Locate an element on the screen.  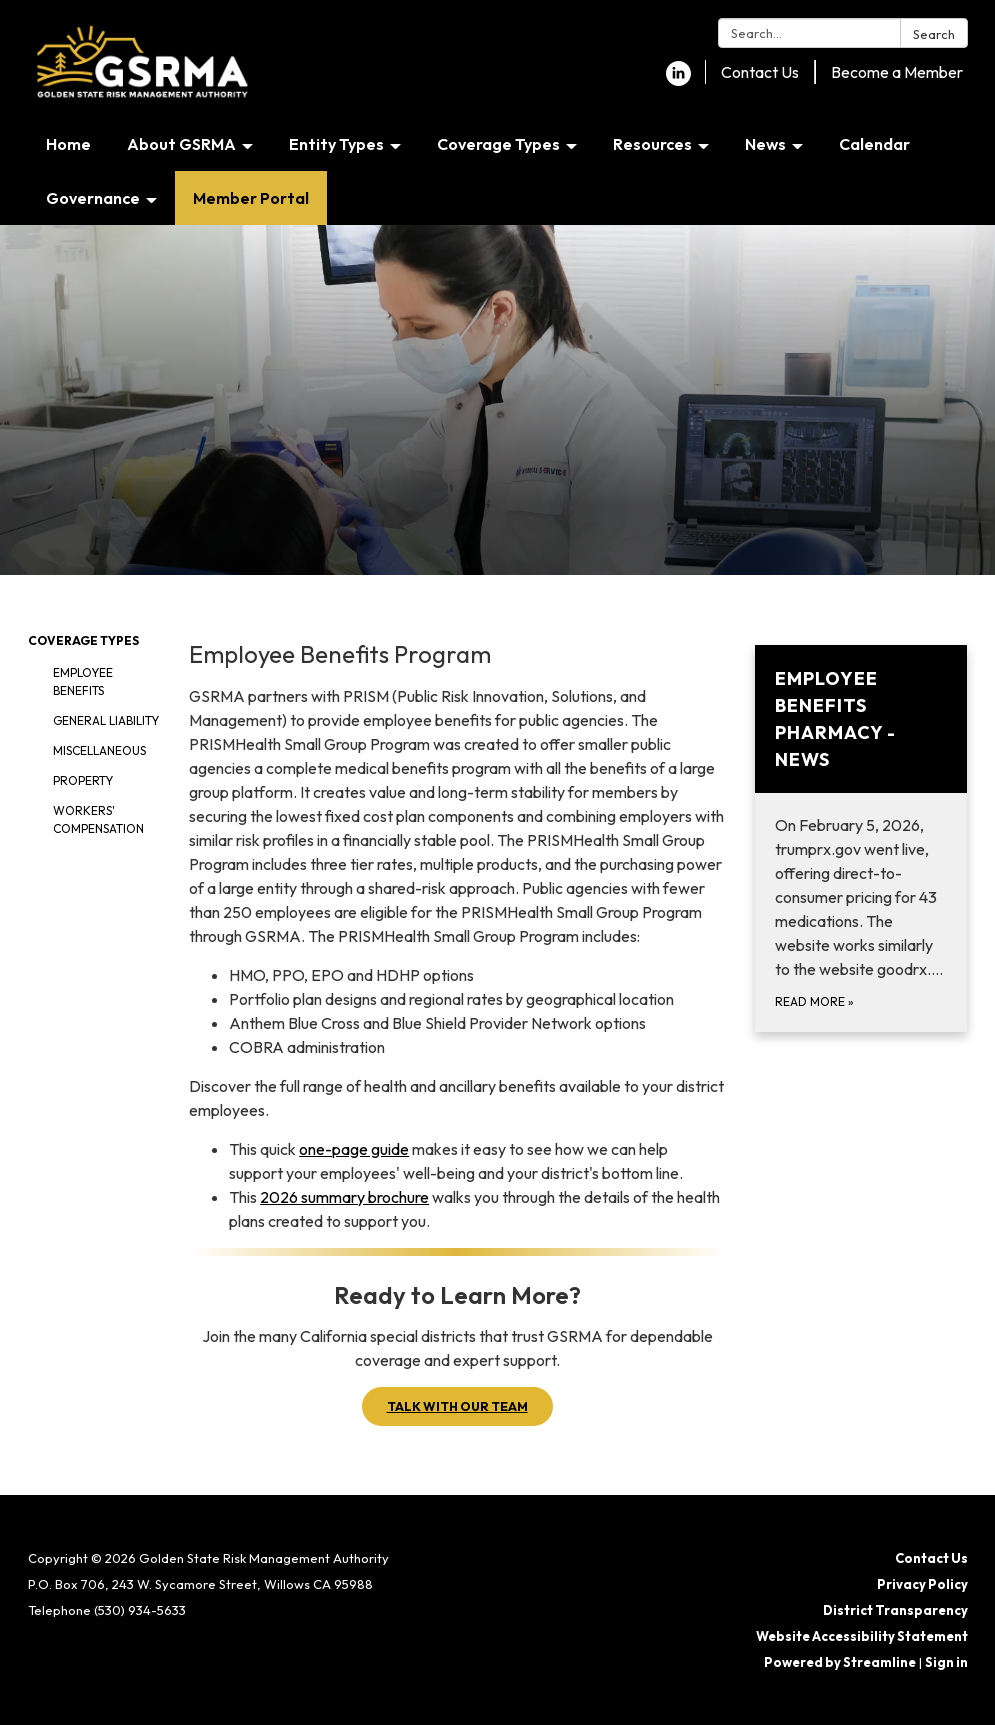
Entity Types [menuitem] is located at coordinates (336, 144).